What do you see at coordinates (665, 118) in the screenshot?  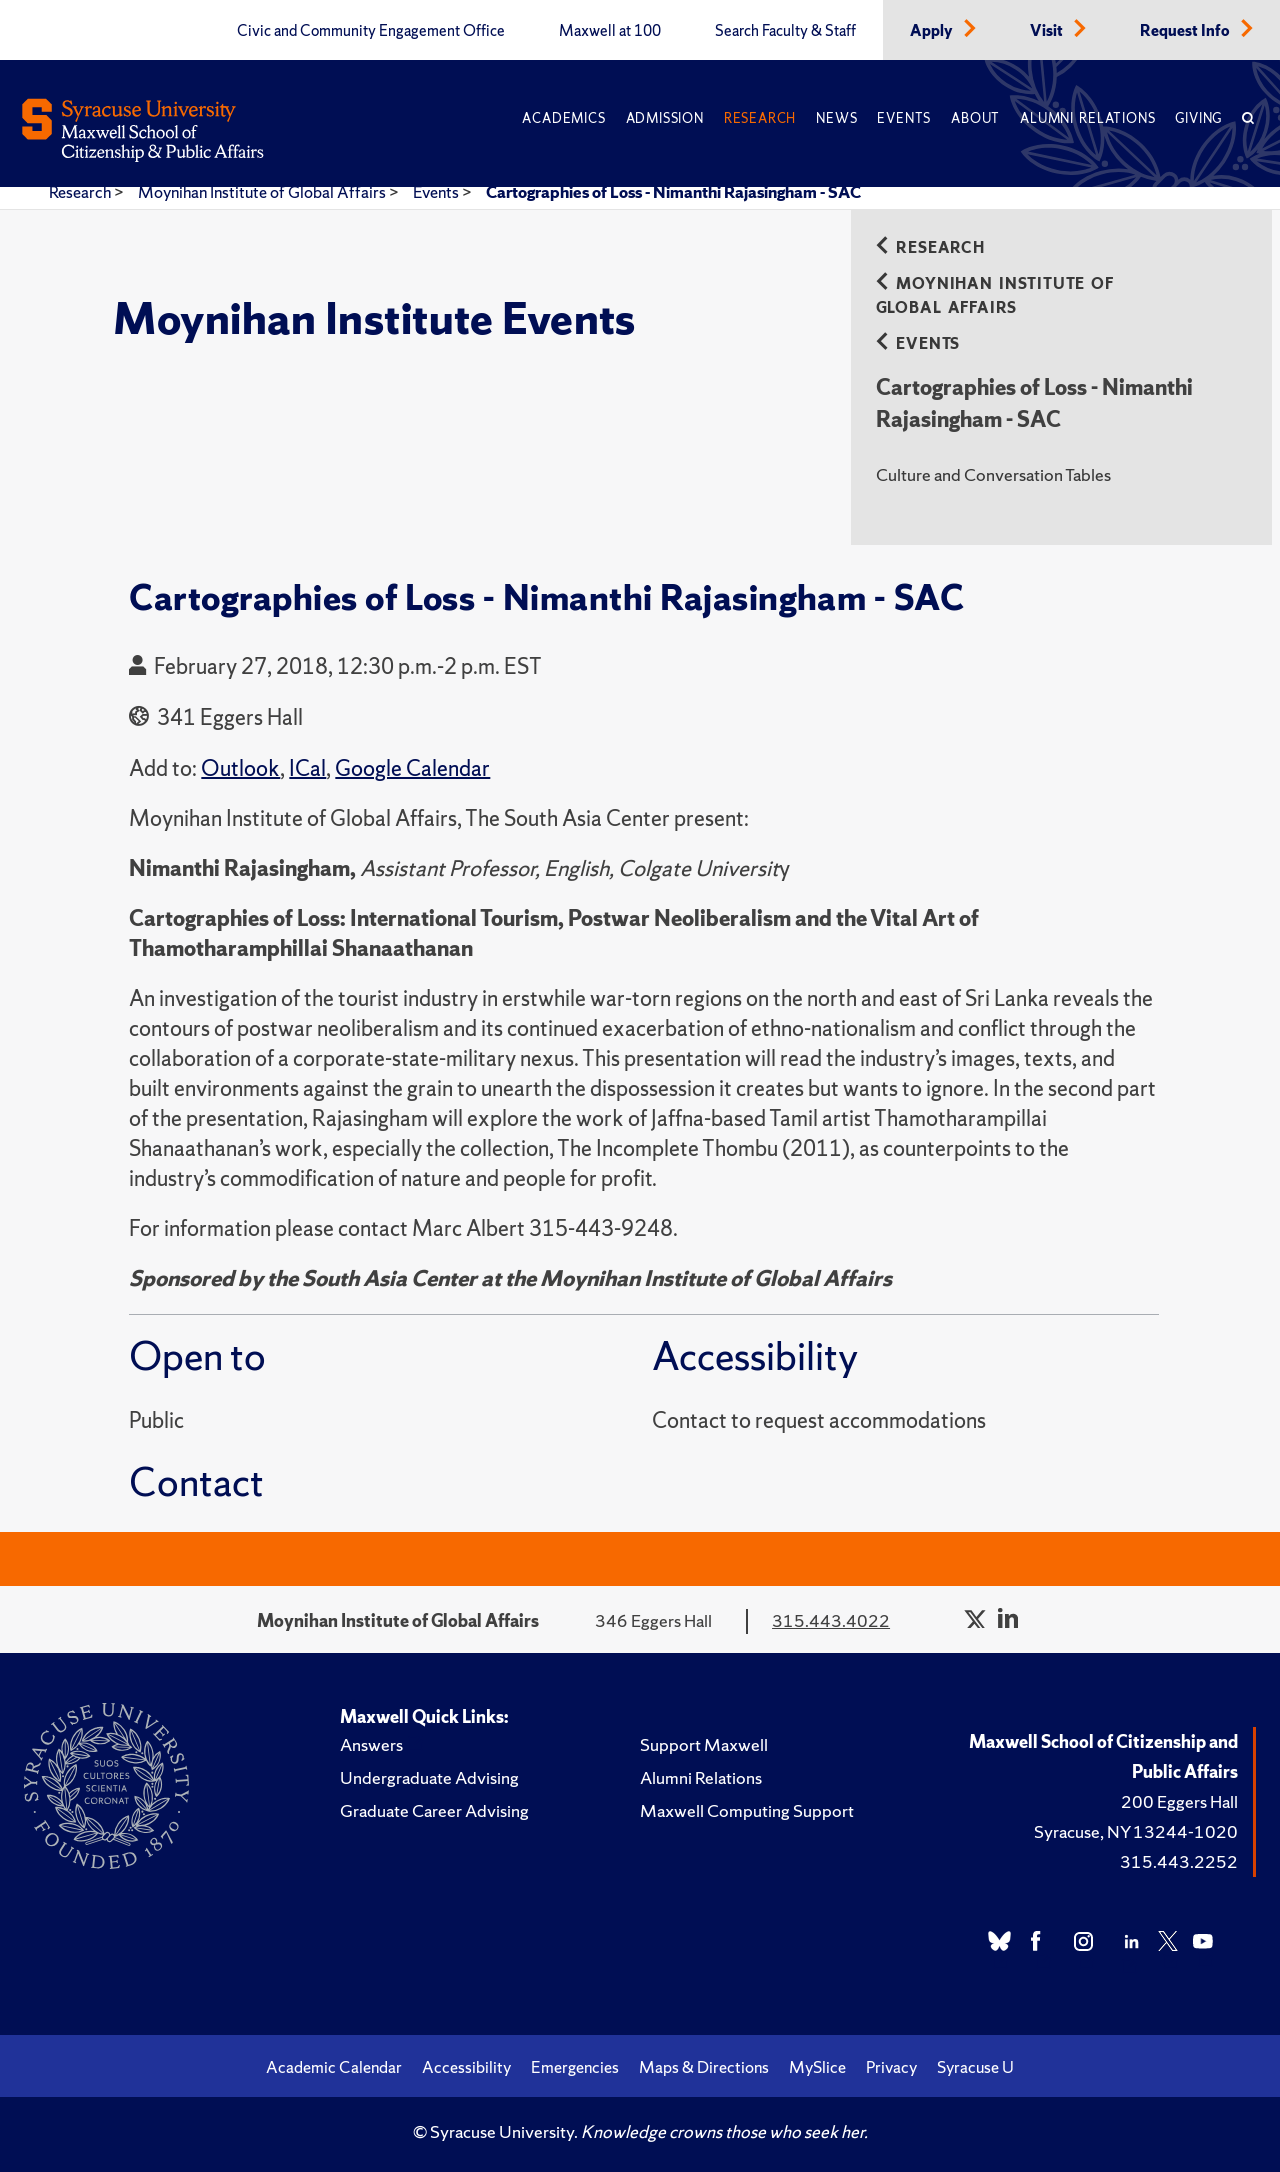 I see `Admission` at bounding box center [665, 118].